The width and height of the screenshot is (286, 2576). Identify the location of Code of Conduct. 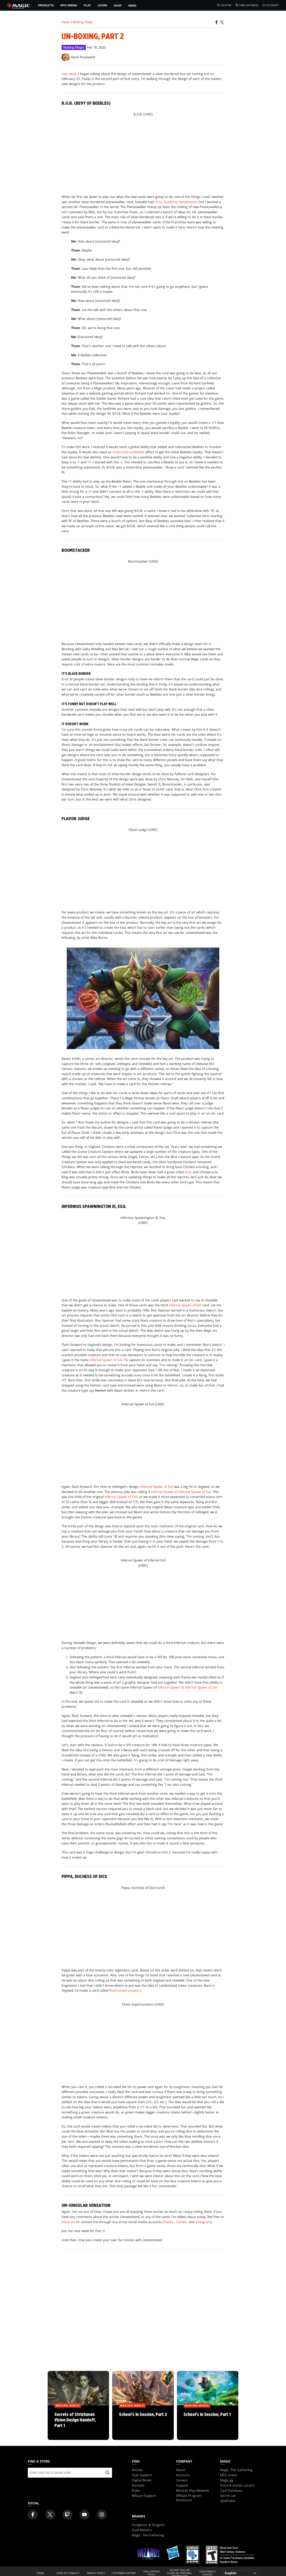
(68, 2573).